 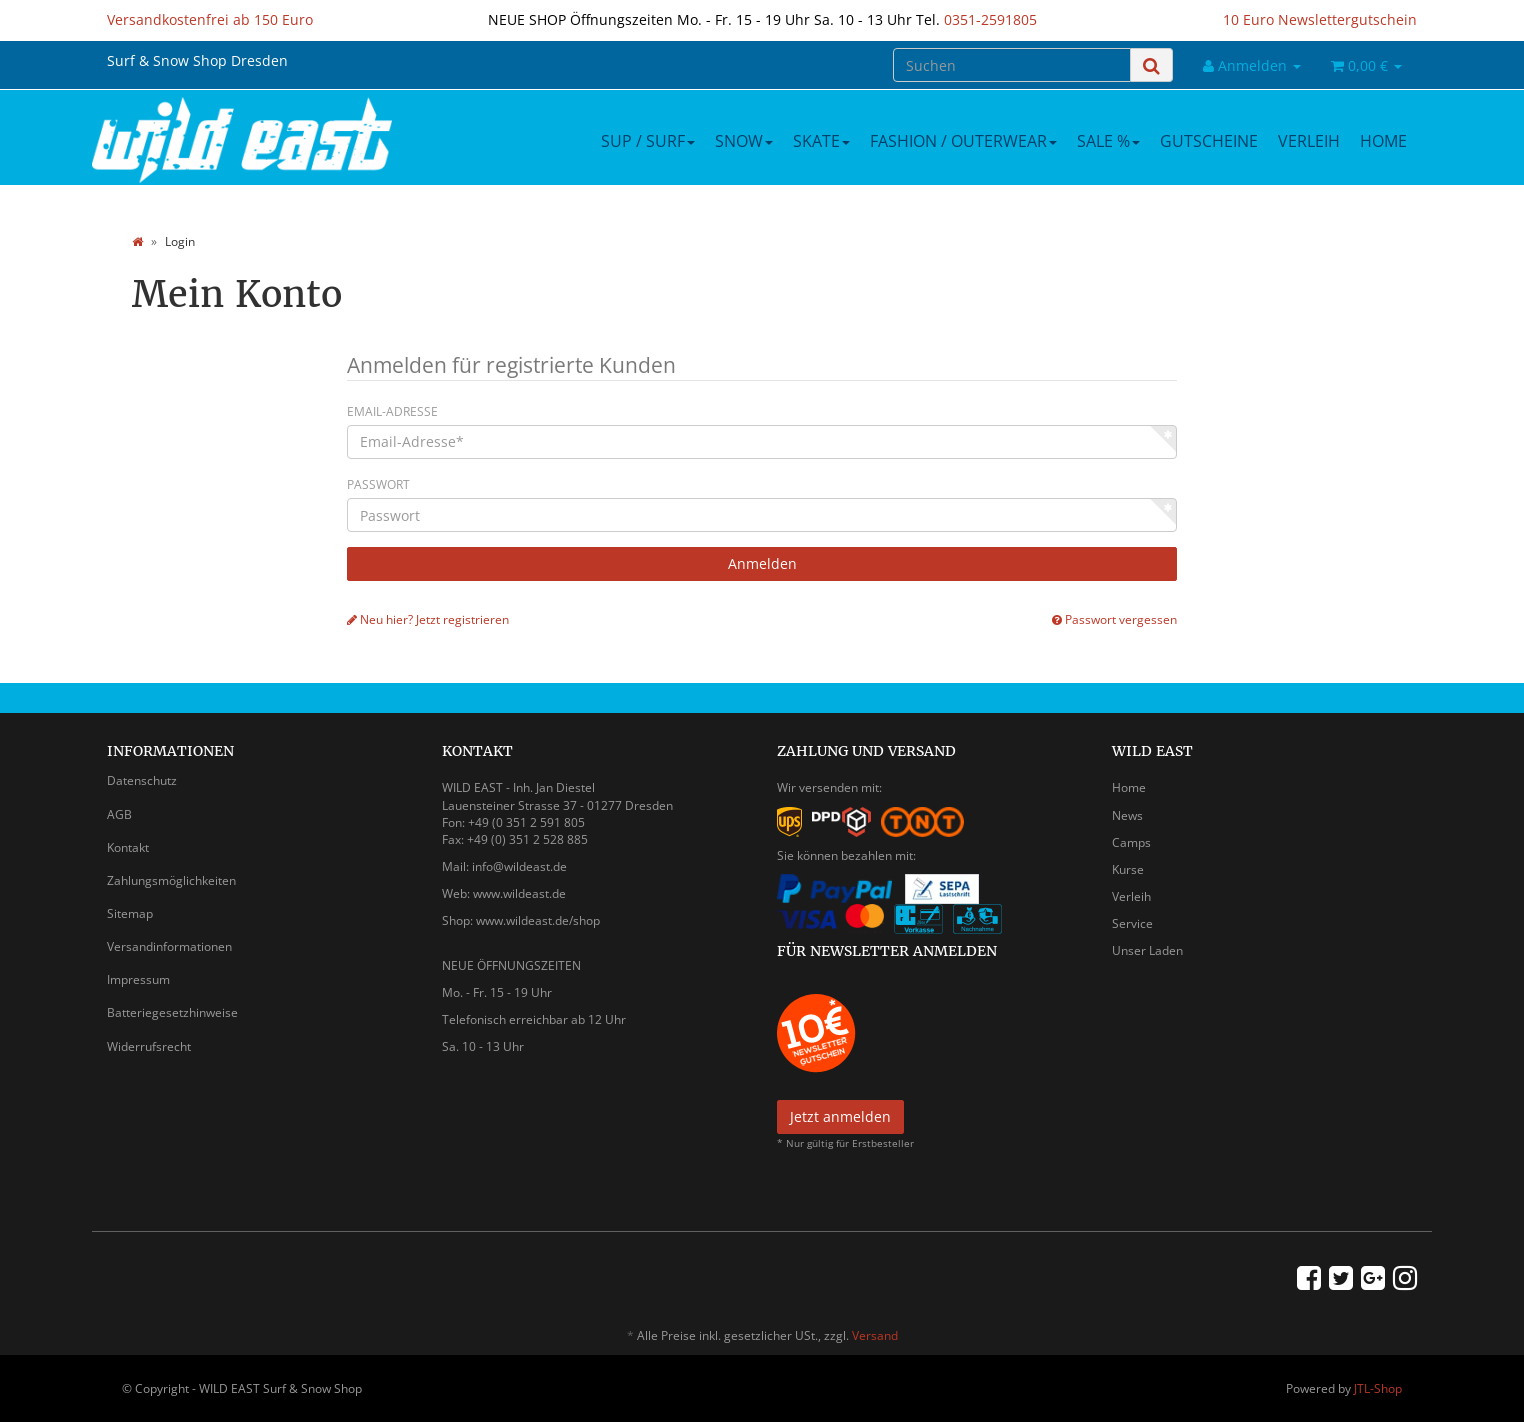 What do you see at coordinates (149, 1046) in the screenshot?
I see `Widerrufsrecht` at bounding box center [149, 1046].